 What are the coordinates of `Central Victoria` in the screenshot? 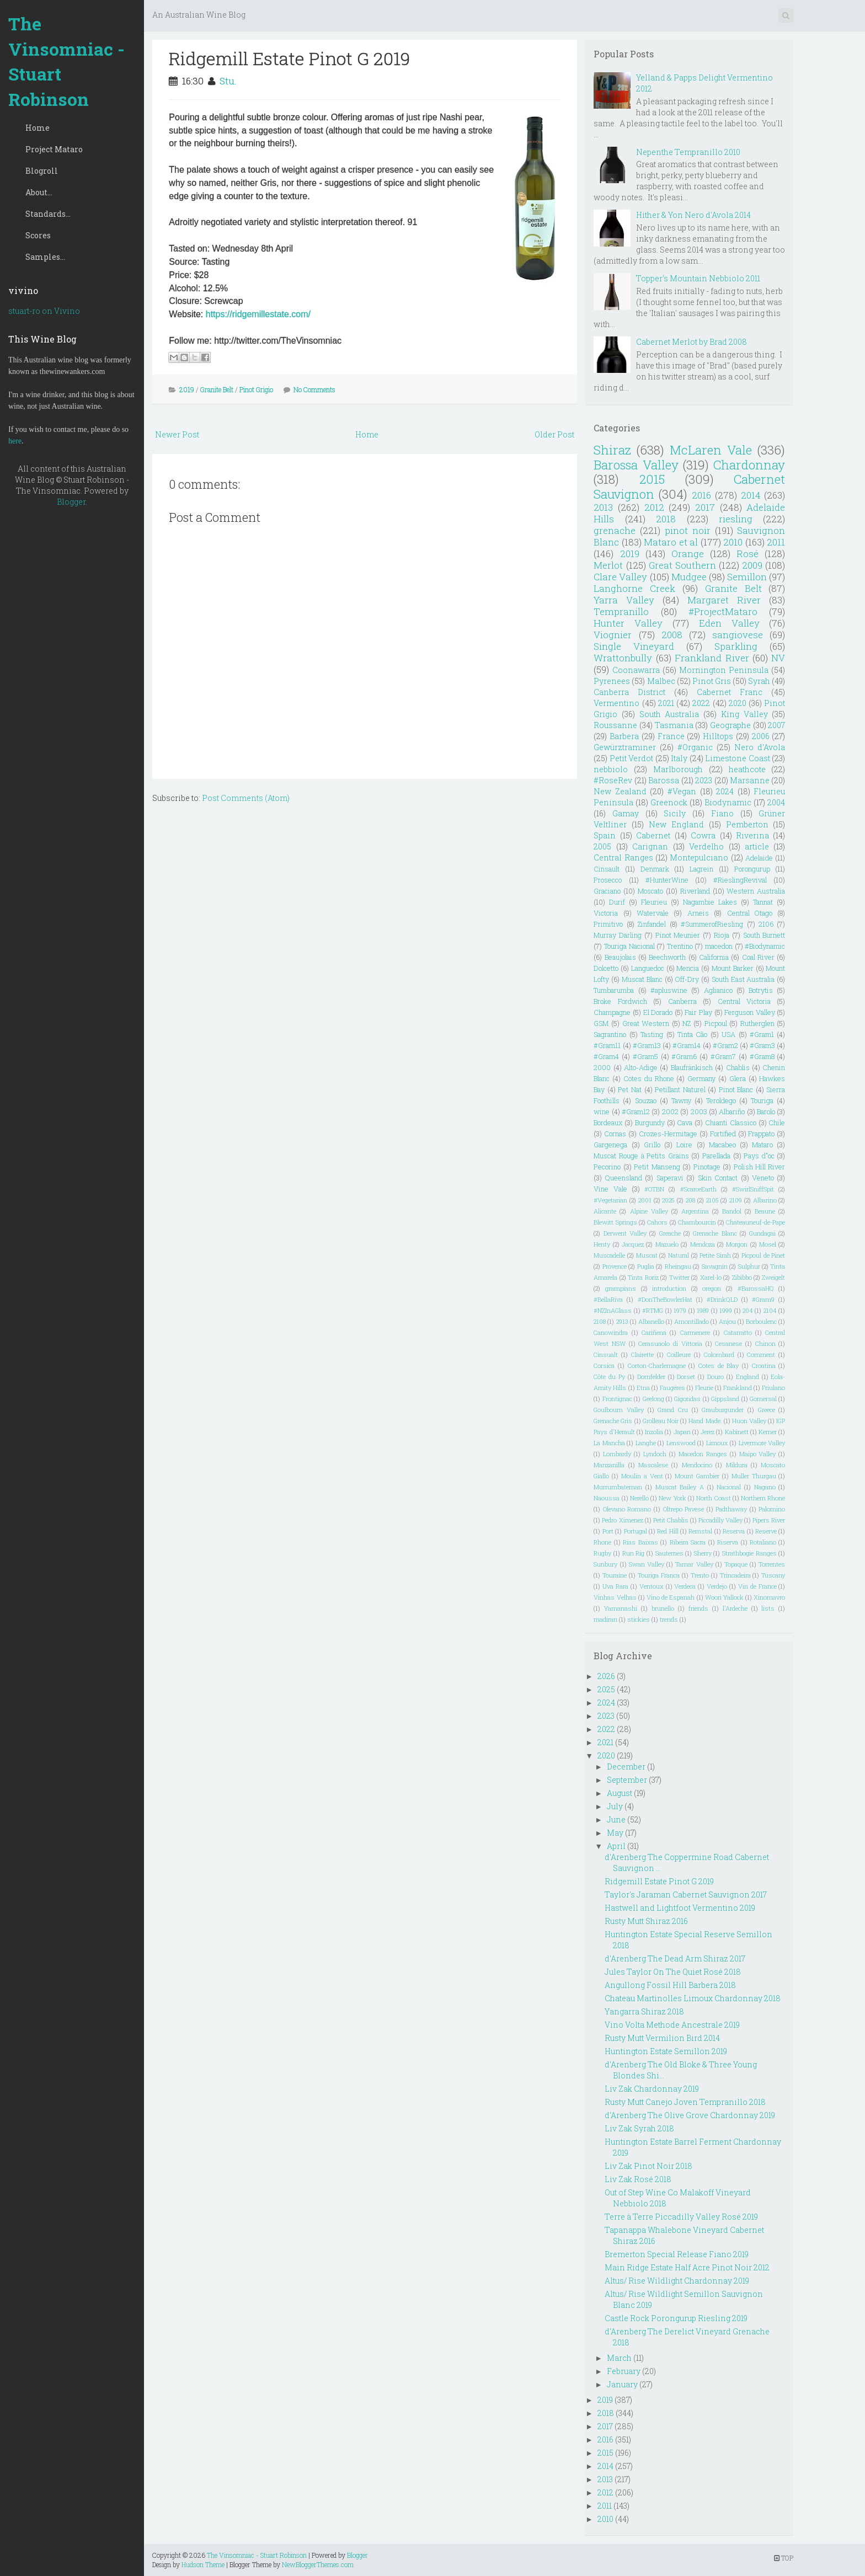 It's located at (744, 1001).